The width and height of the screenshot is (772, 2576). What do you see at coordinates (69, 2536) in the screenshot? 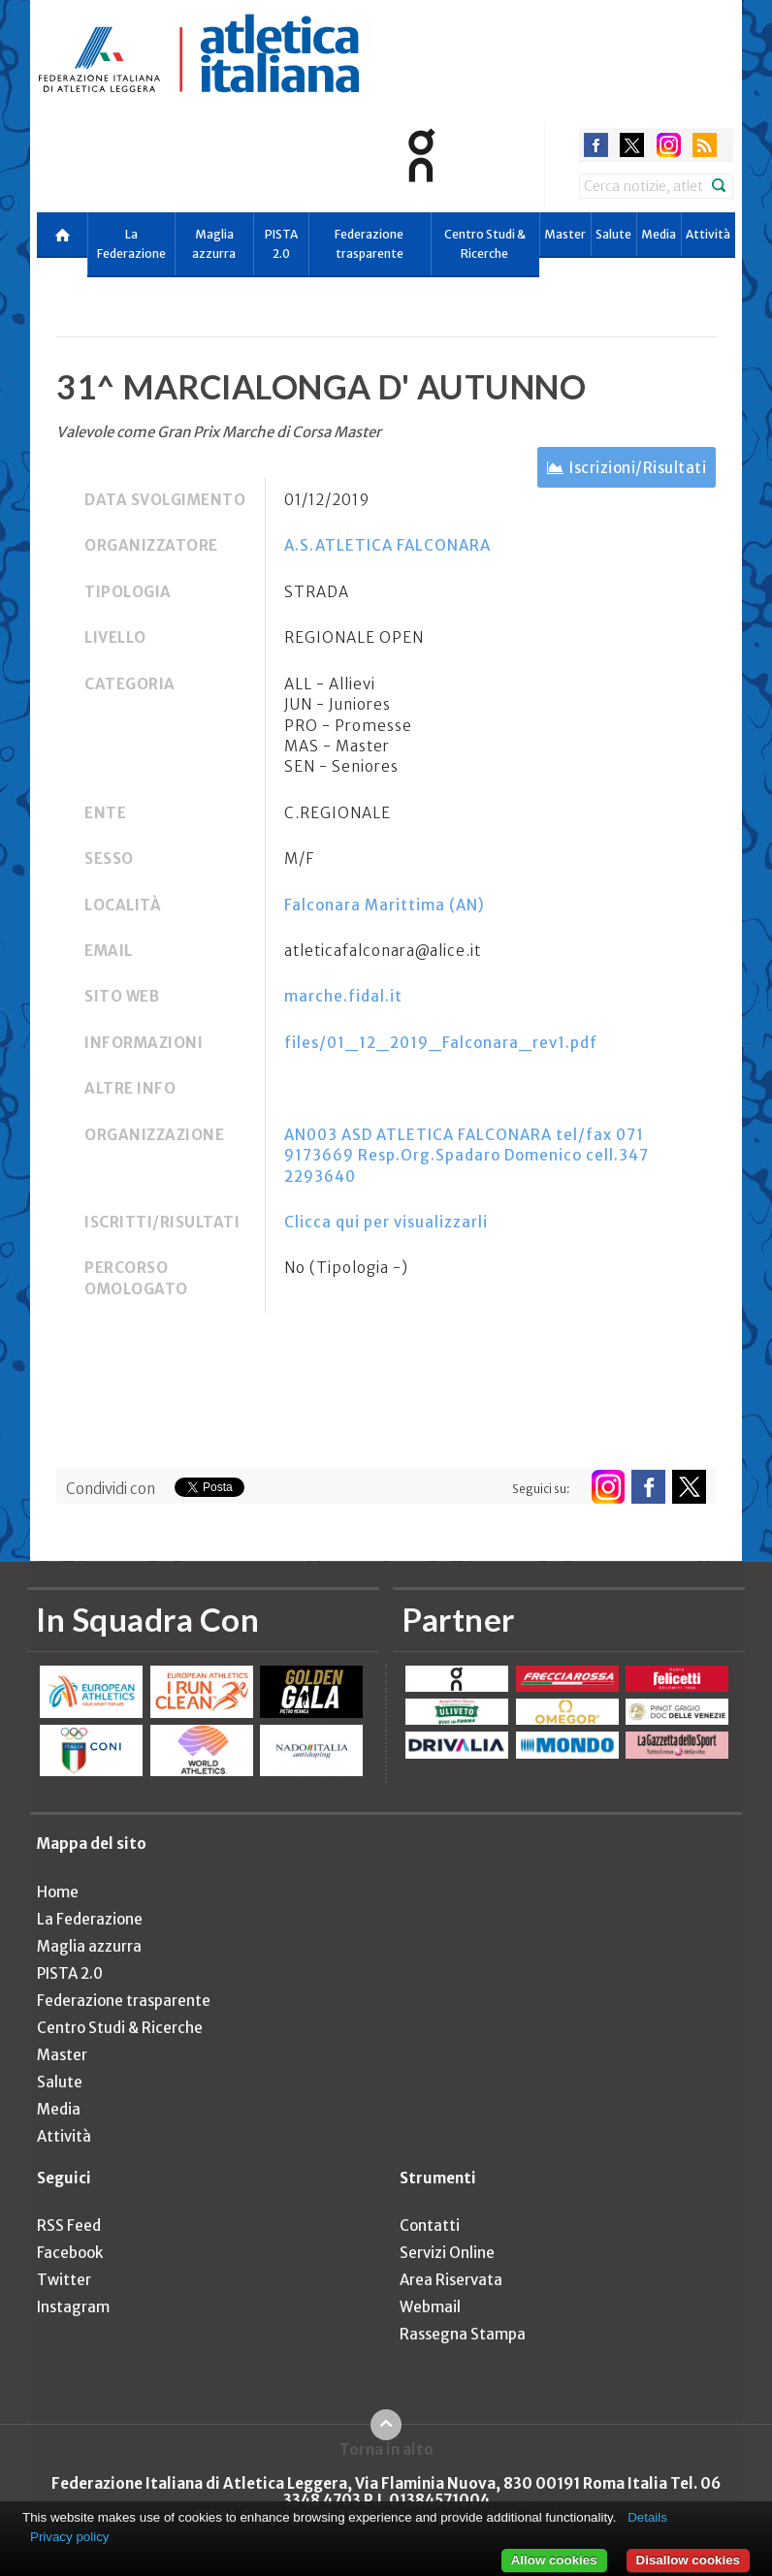
I see `Privacy policy` at bounding box center [69, 2536].